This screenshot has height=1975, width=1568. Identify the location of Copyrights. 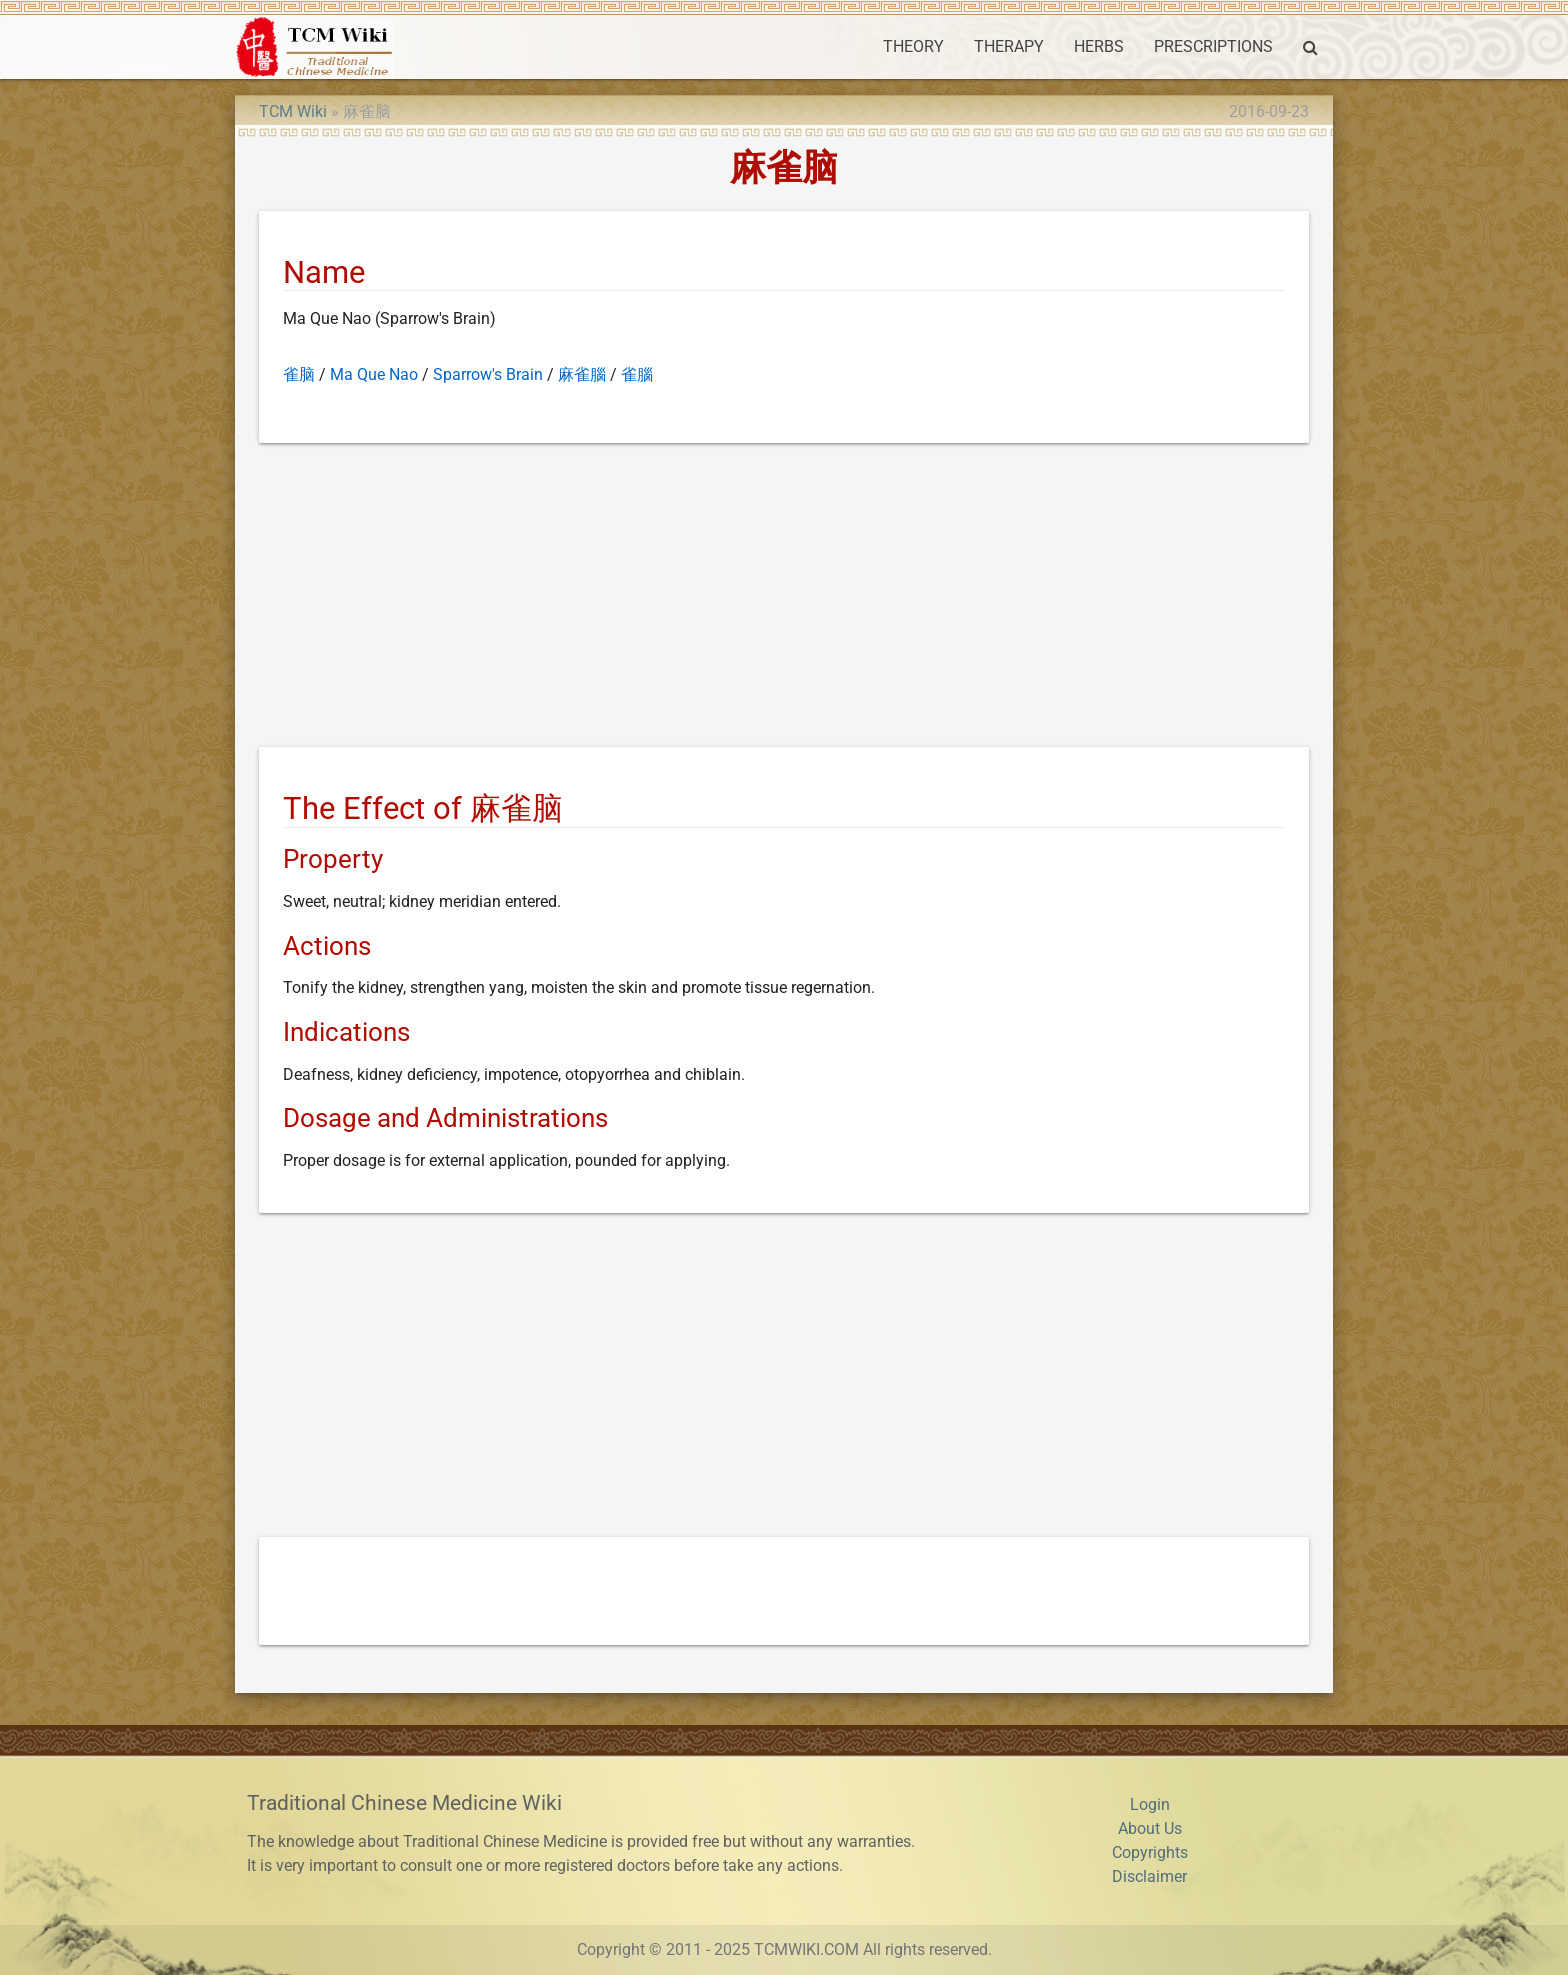
(1150, 1852).